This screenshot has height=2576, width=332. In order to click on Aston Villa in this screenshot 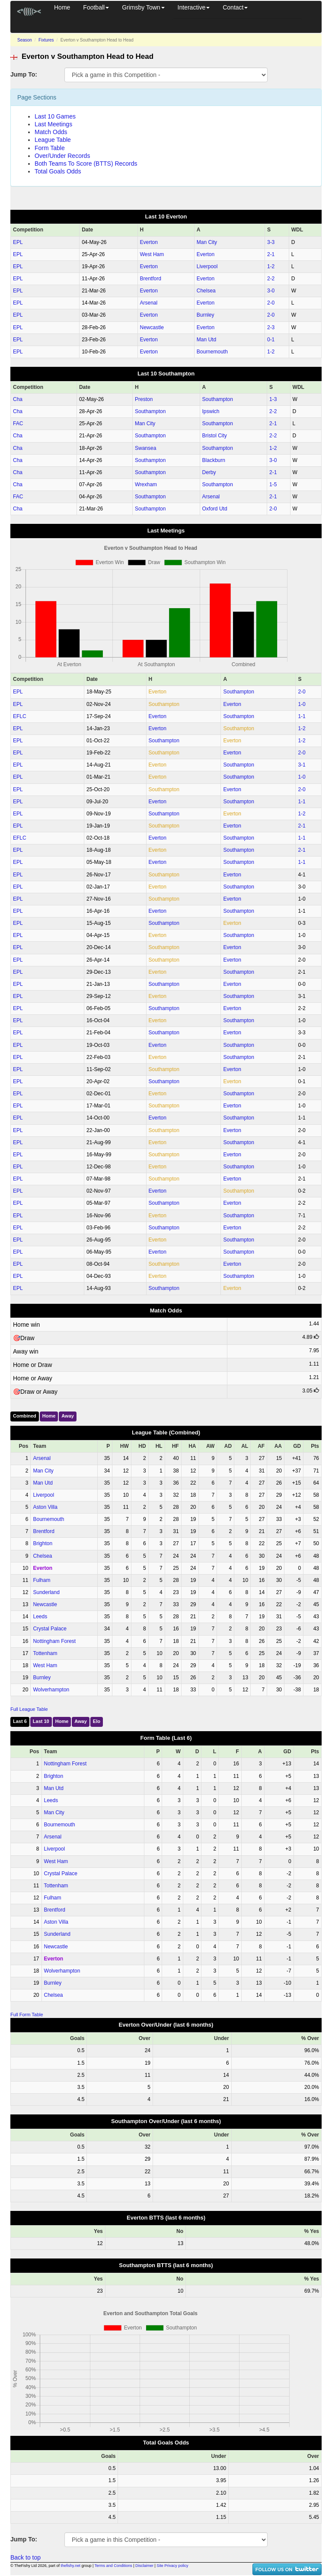, I will do `click(45, 1507)`.